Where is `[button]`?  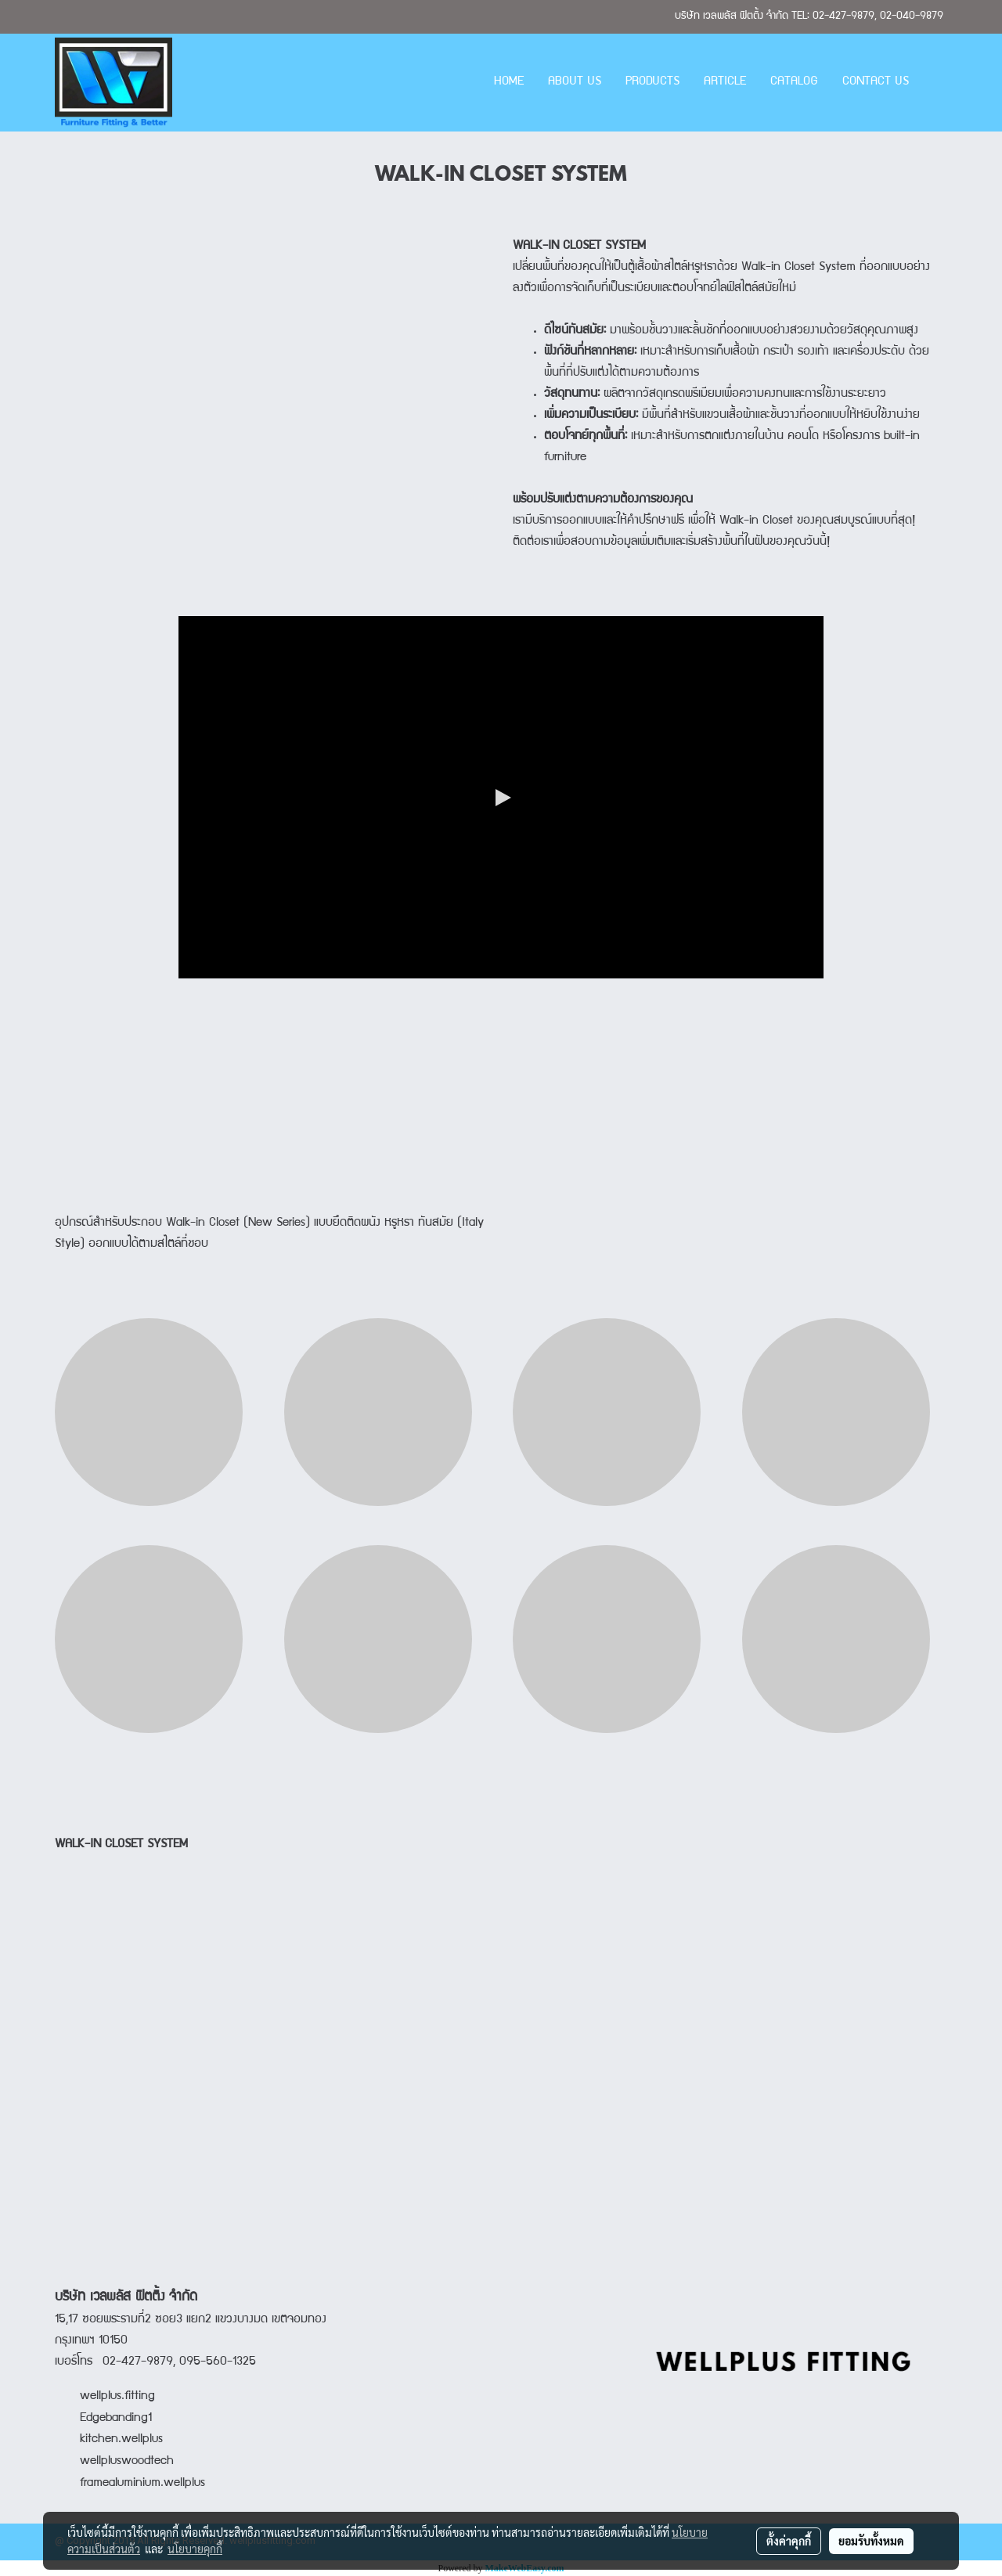 [button] is located at coordinates (934, 83).